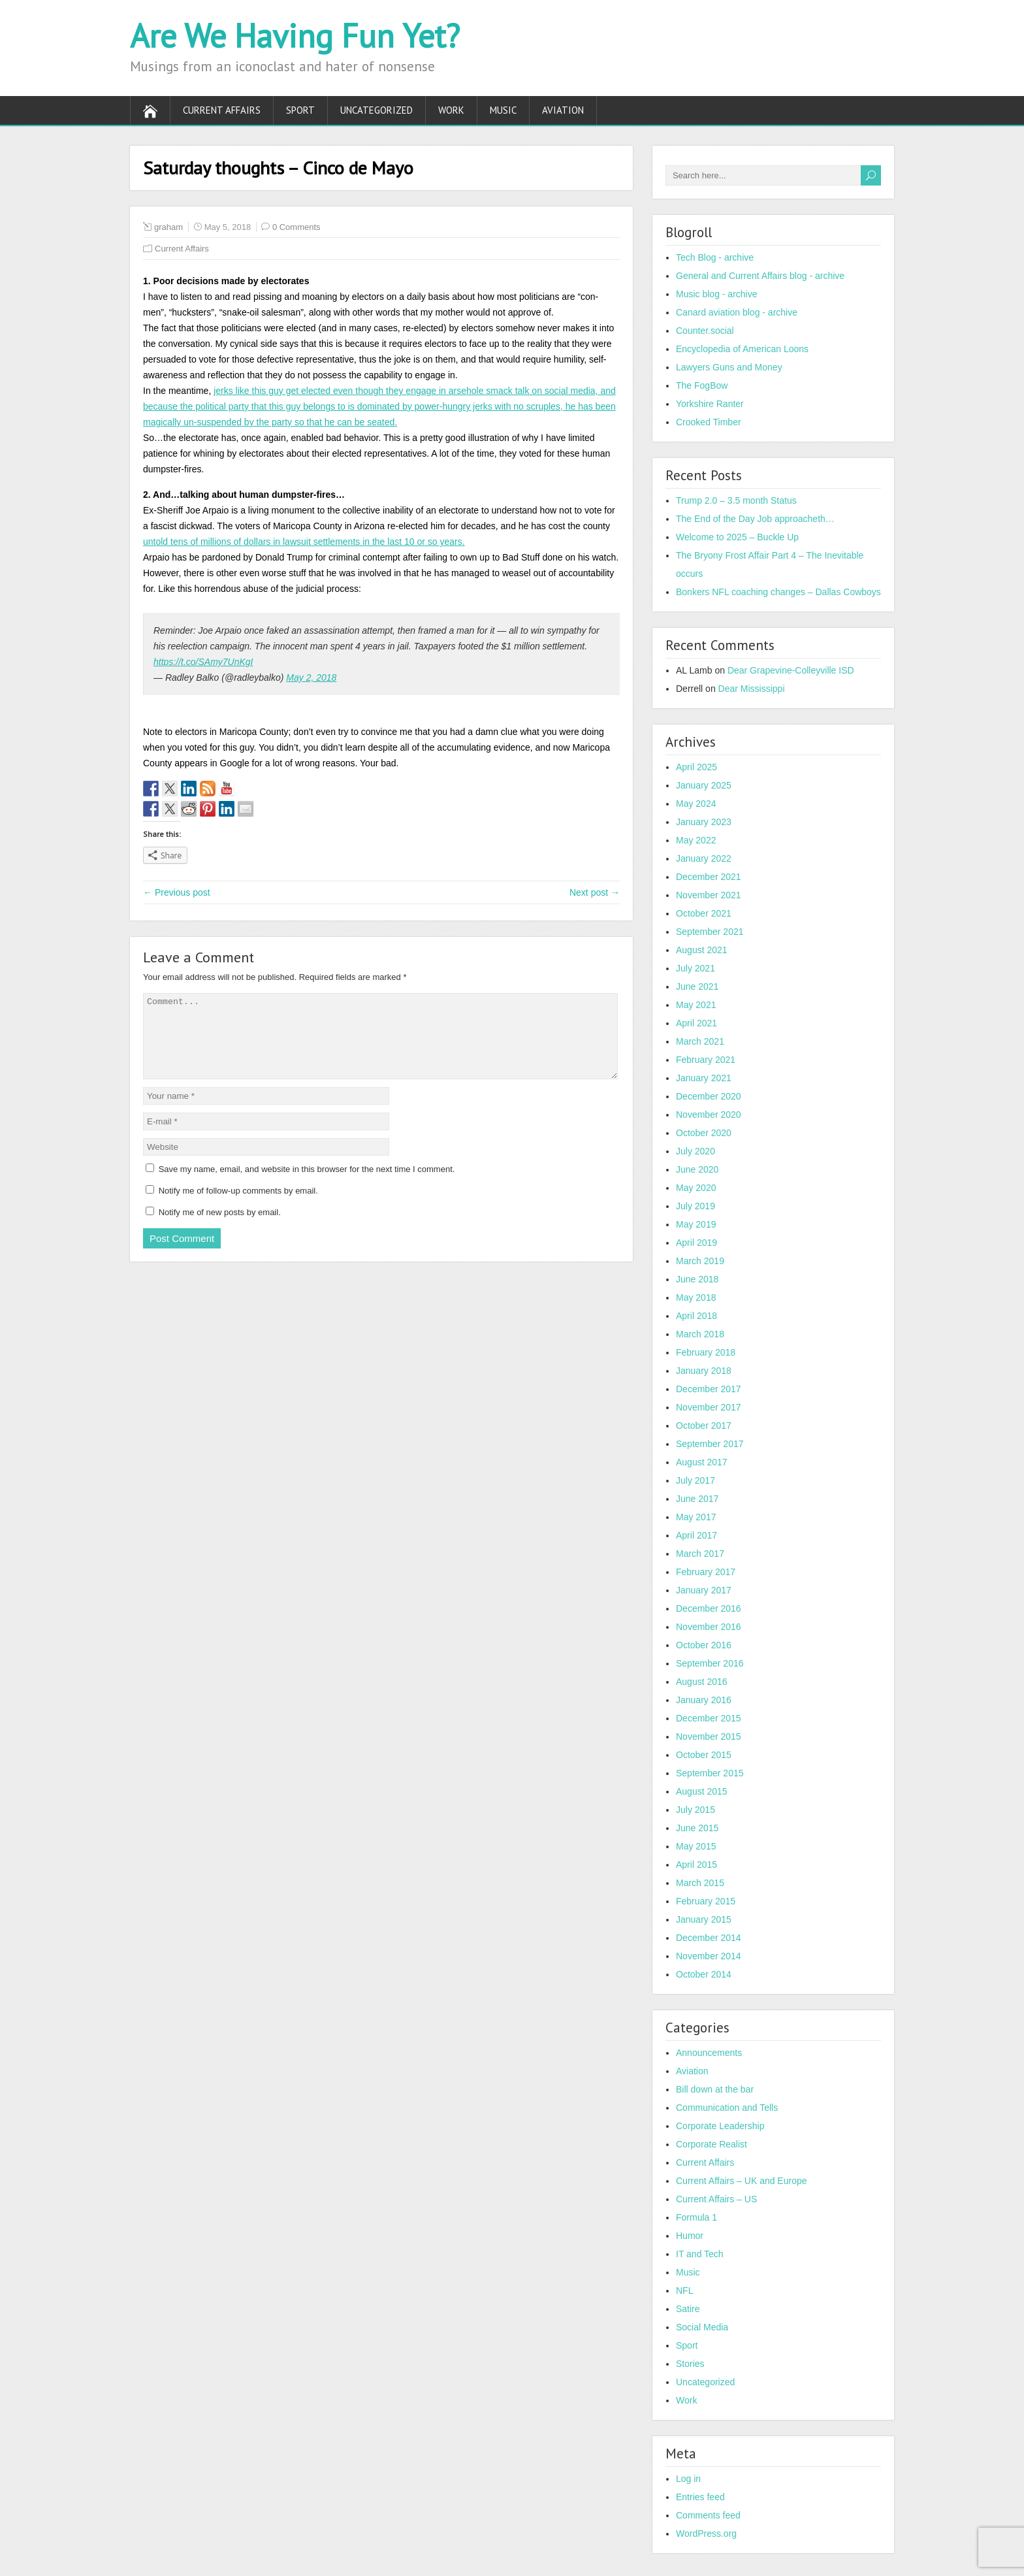  I want to click on Tech Blog - archive, so click(715, 257).